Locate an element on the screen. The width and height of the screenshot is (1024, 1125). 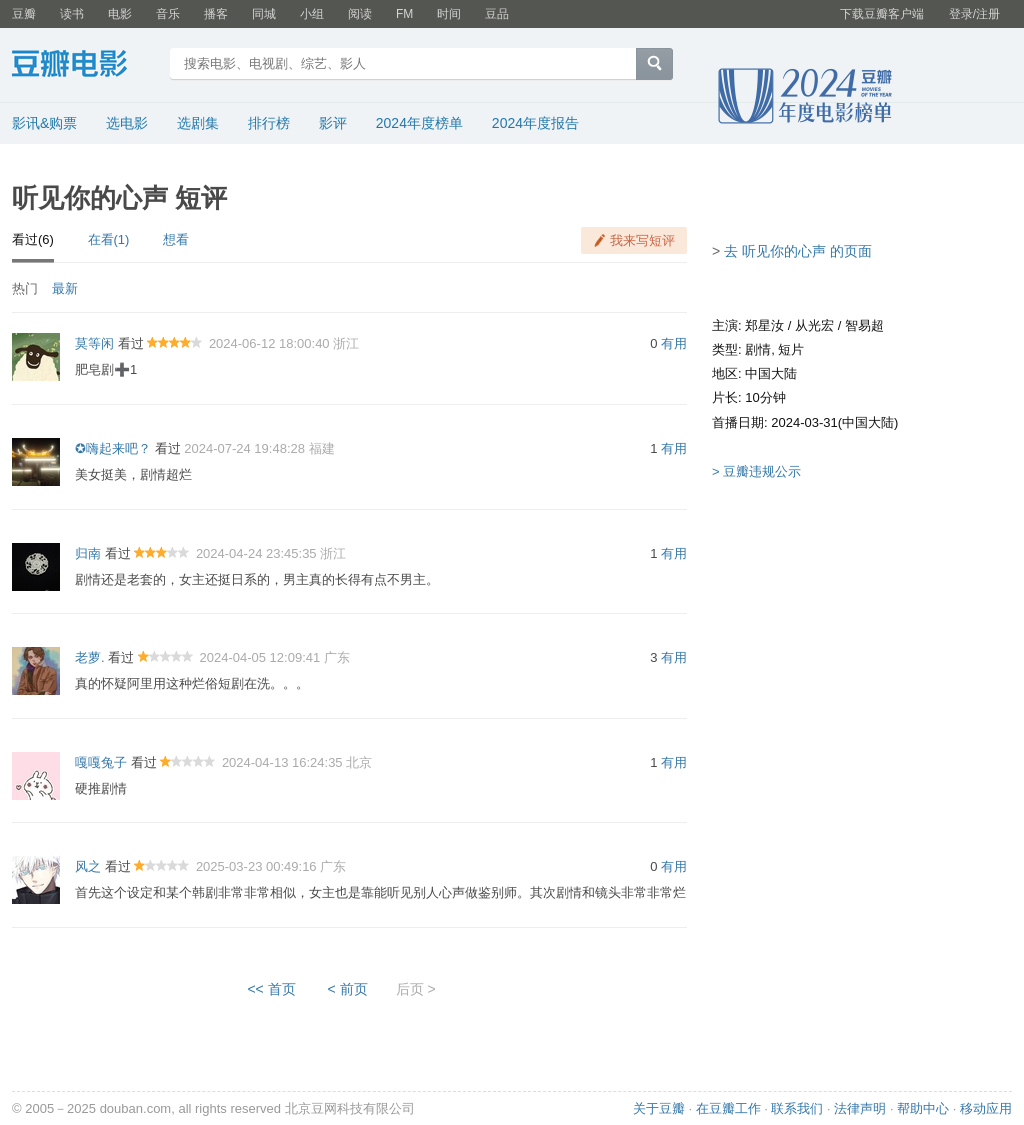
从光宏 is located at coordinates (814, 325).